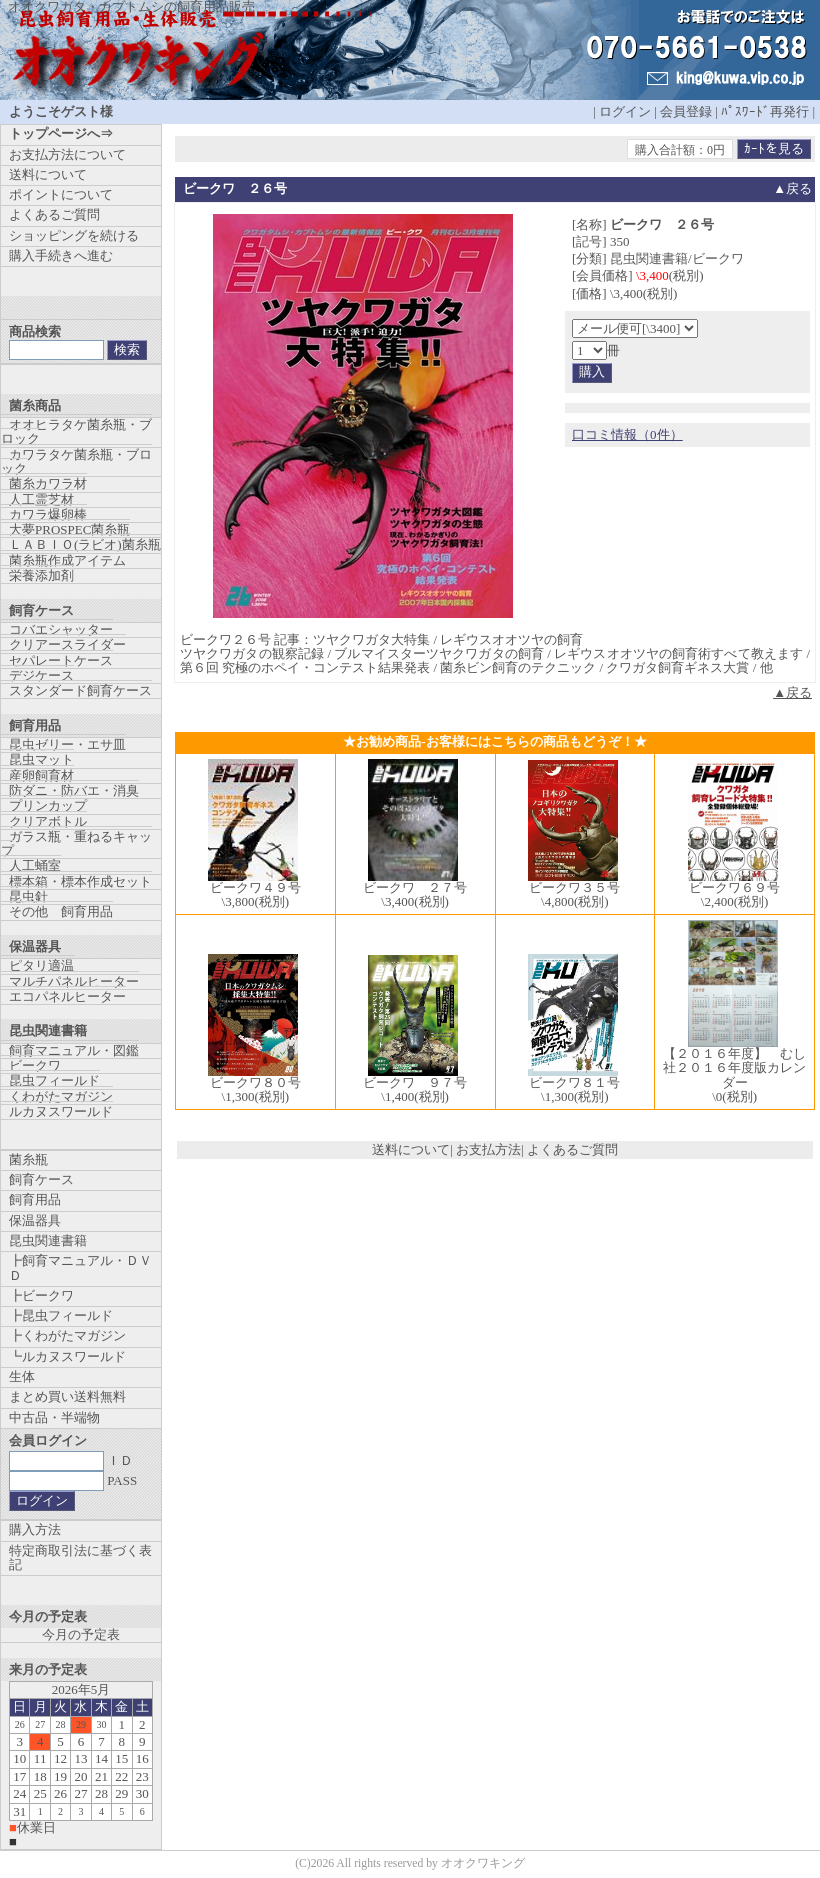  What do you see at coordinates (35, 1199) in the screenshot?
I see `飼育用品` at bounding box center [35, 1199].